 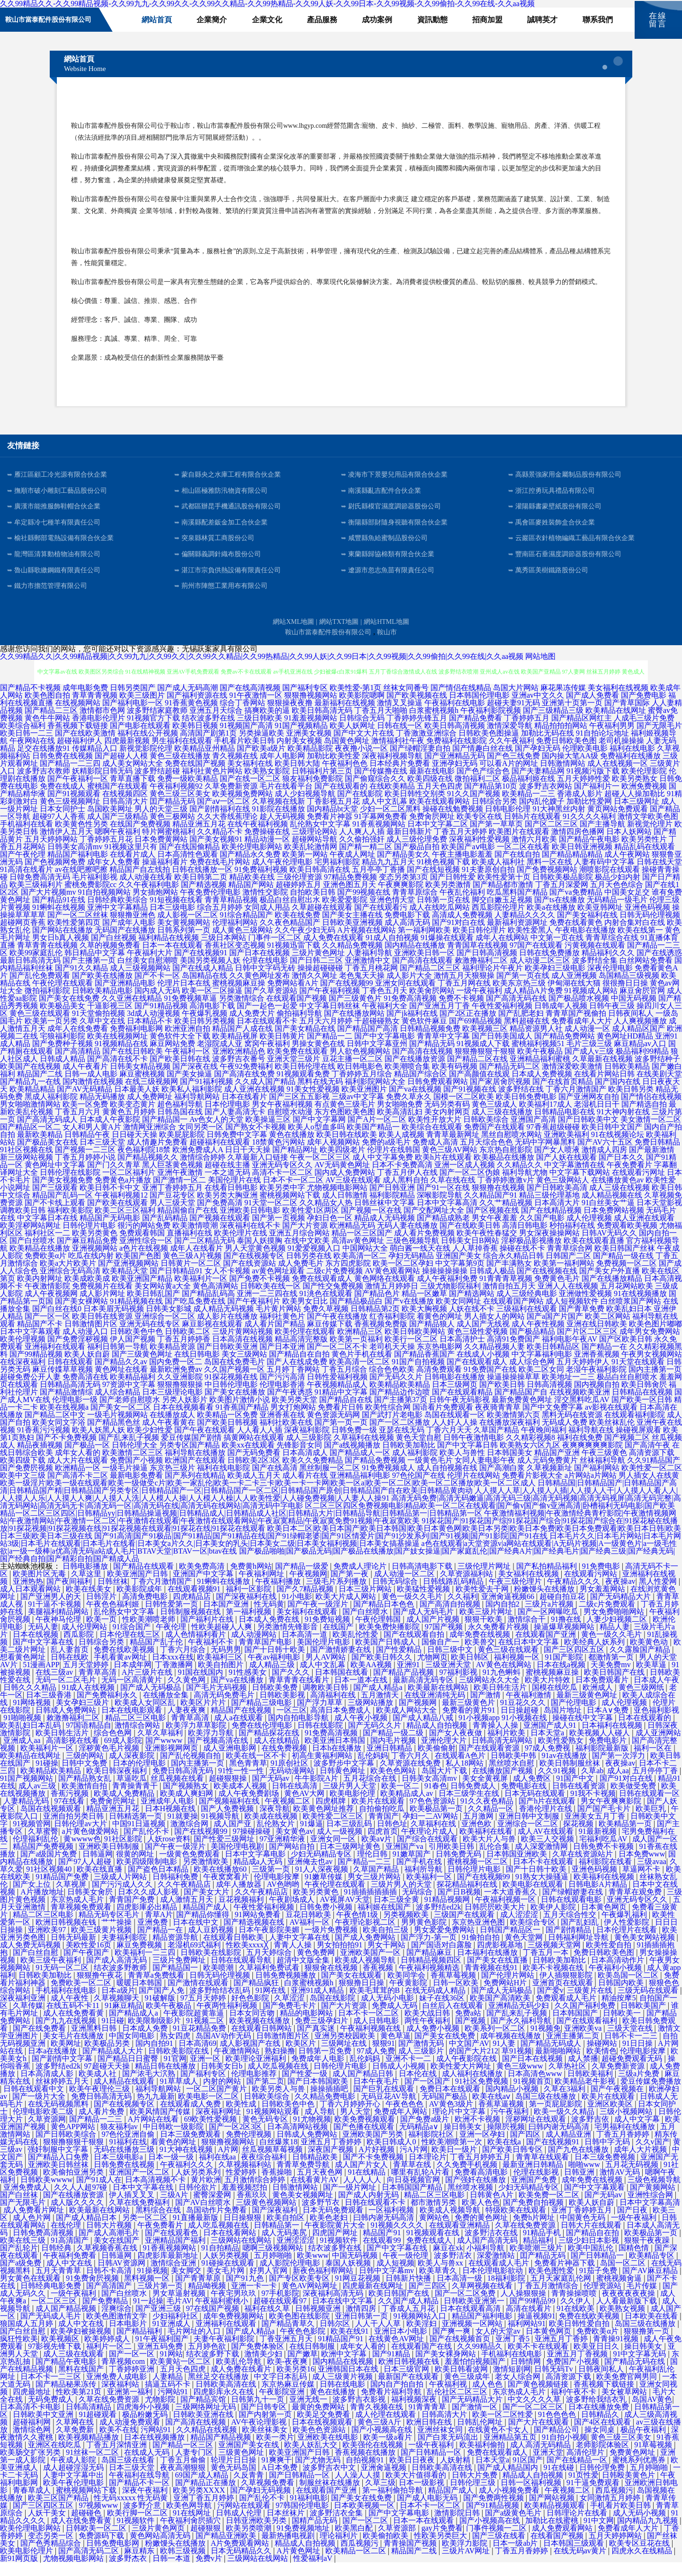 I want to click on 欧美成人社, so click(x=98, y=2087).